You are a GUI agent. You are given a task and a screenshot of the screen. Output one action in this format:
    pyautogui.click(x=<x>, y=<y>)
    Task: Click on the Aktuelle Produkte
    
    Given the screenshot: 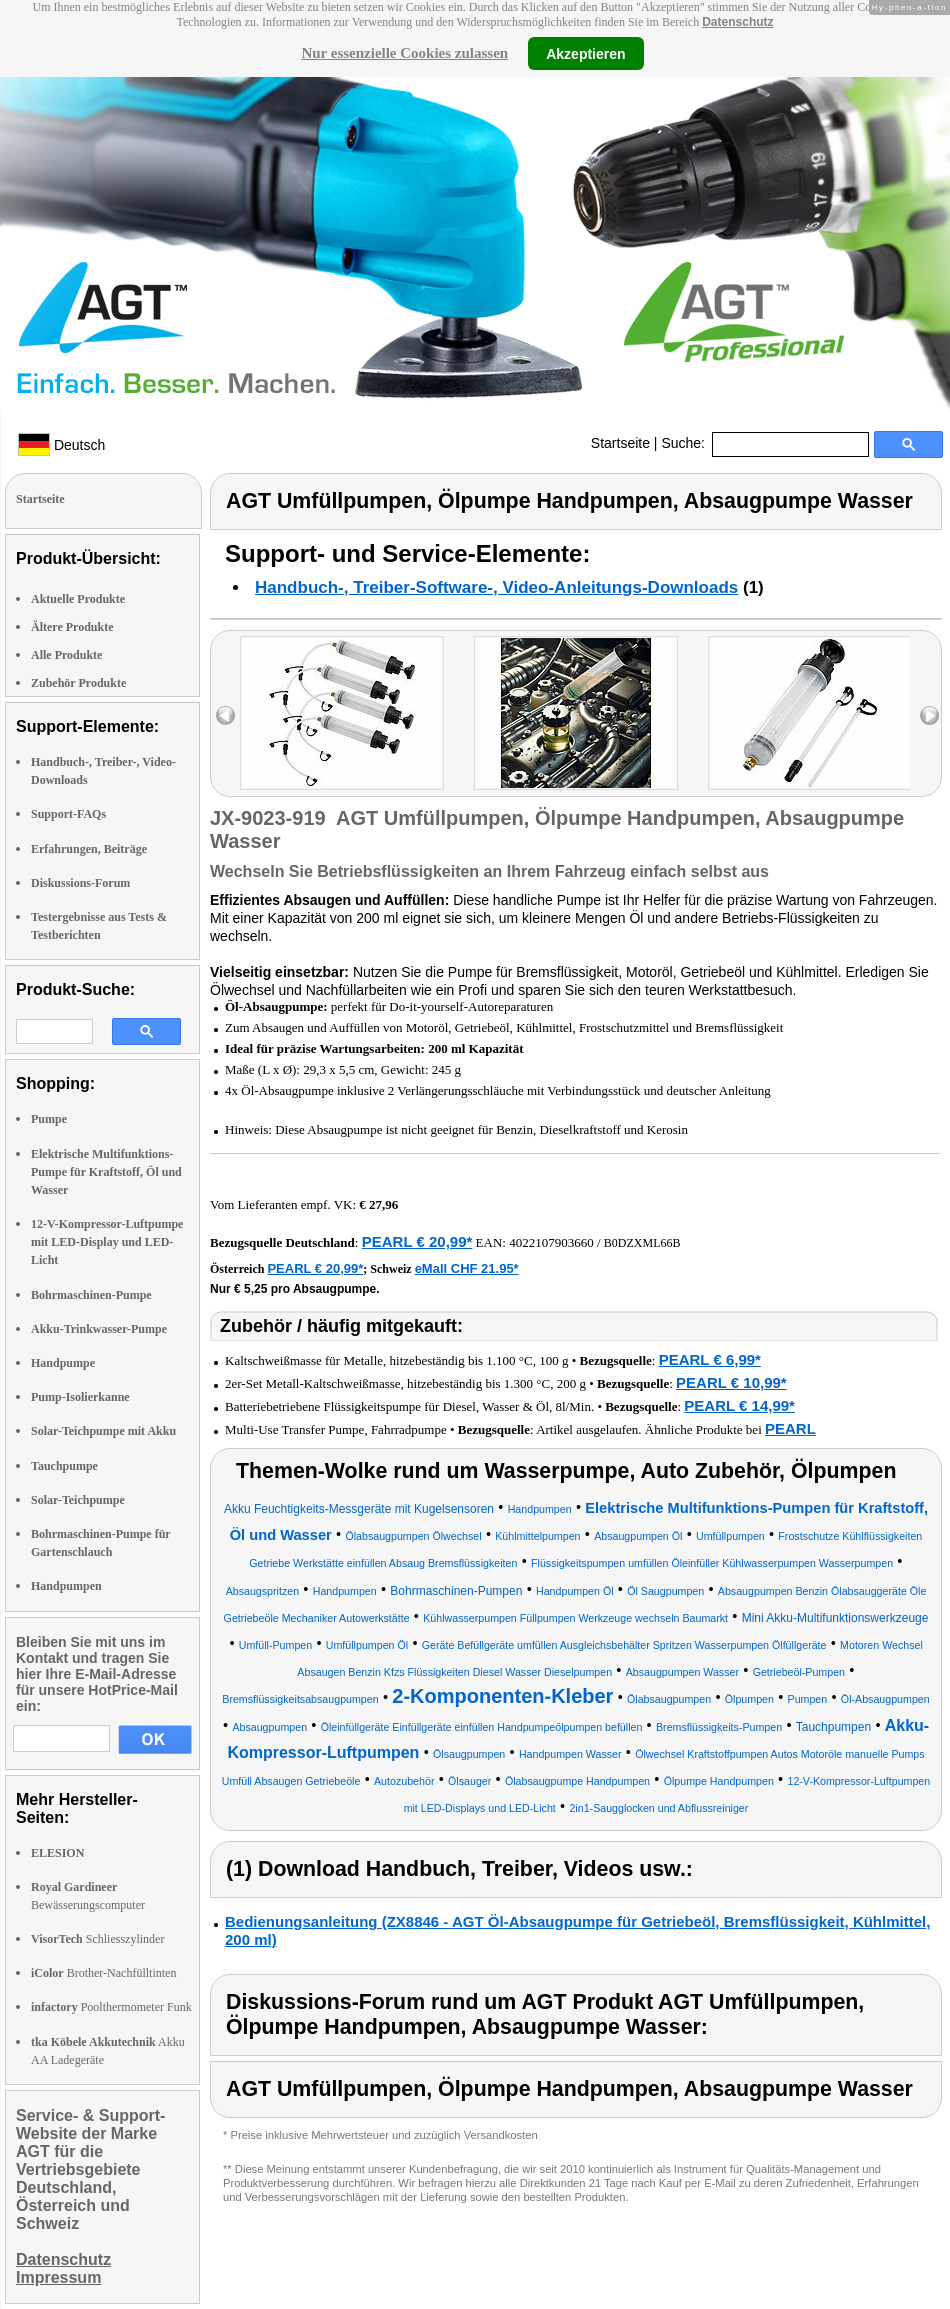 What is the action you would take?
    pyautogui.click(x=78, y=599)
    